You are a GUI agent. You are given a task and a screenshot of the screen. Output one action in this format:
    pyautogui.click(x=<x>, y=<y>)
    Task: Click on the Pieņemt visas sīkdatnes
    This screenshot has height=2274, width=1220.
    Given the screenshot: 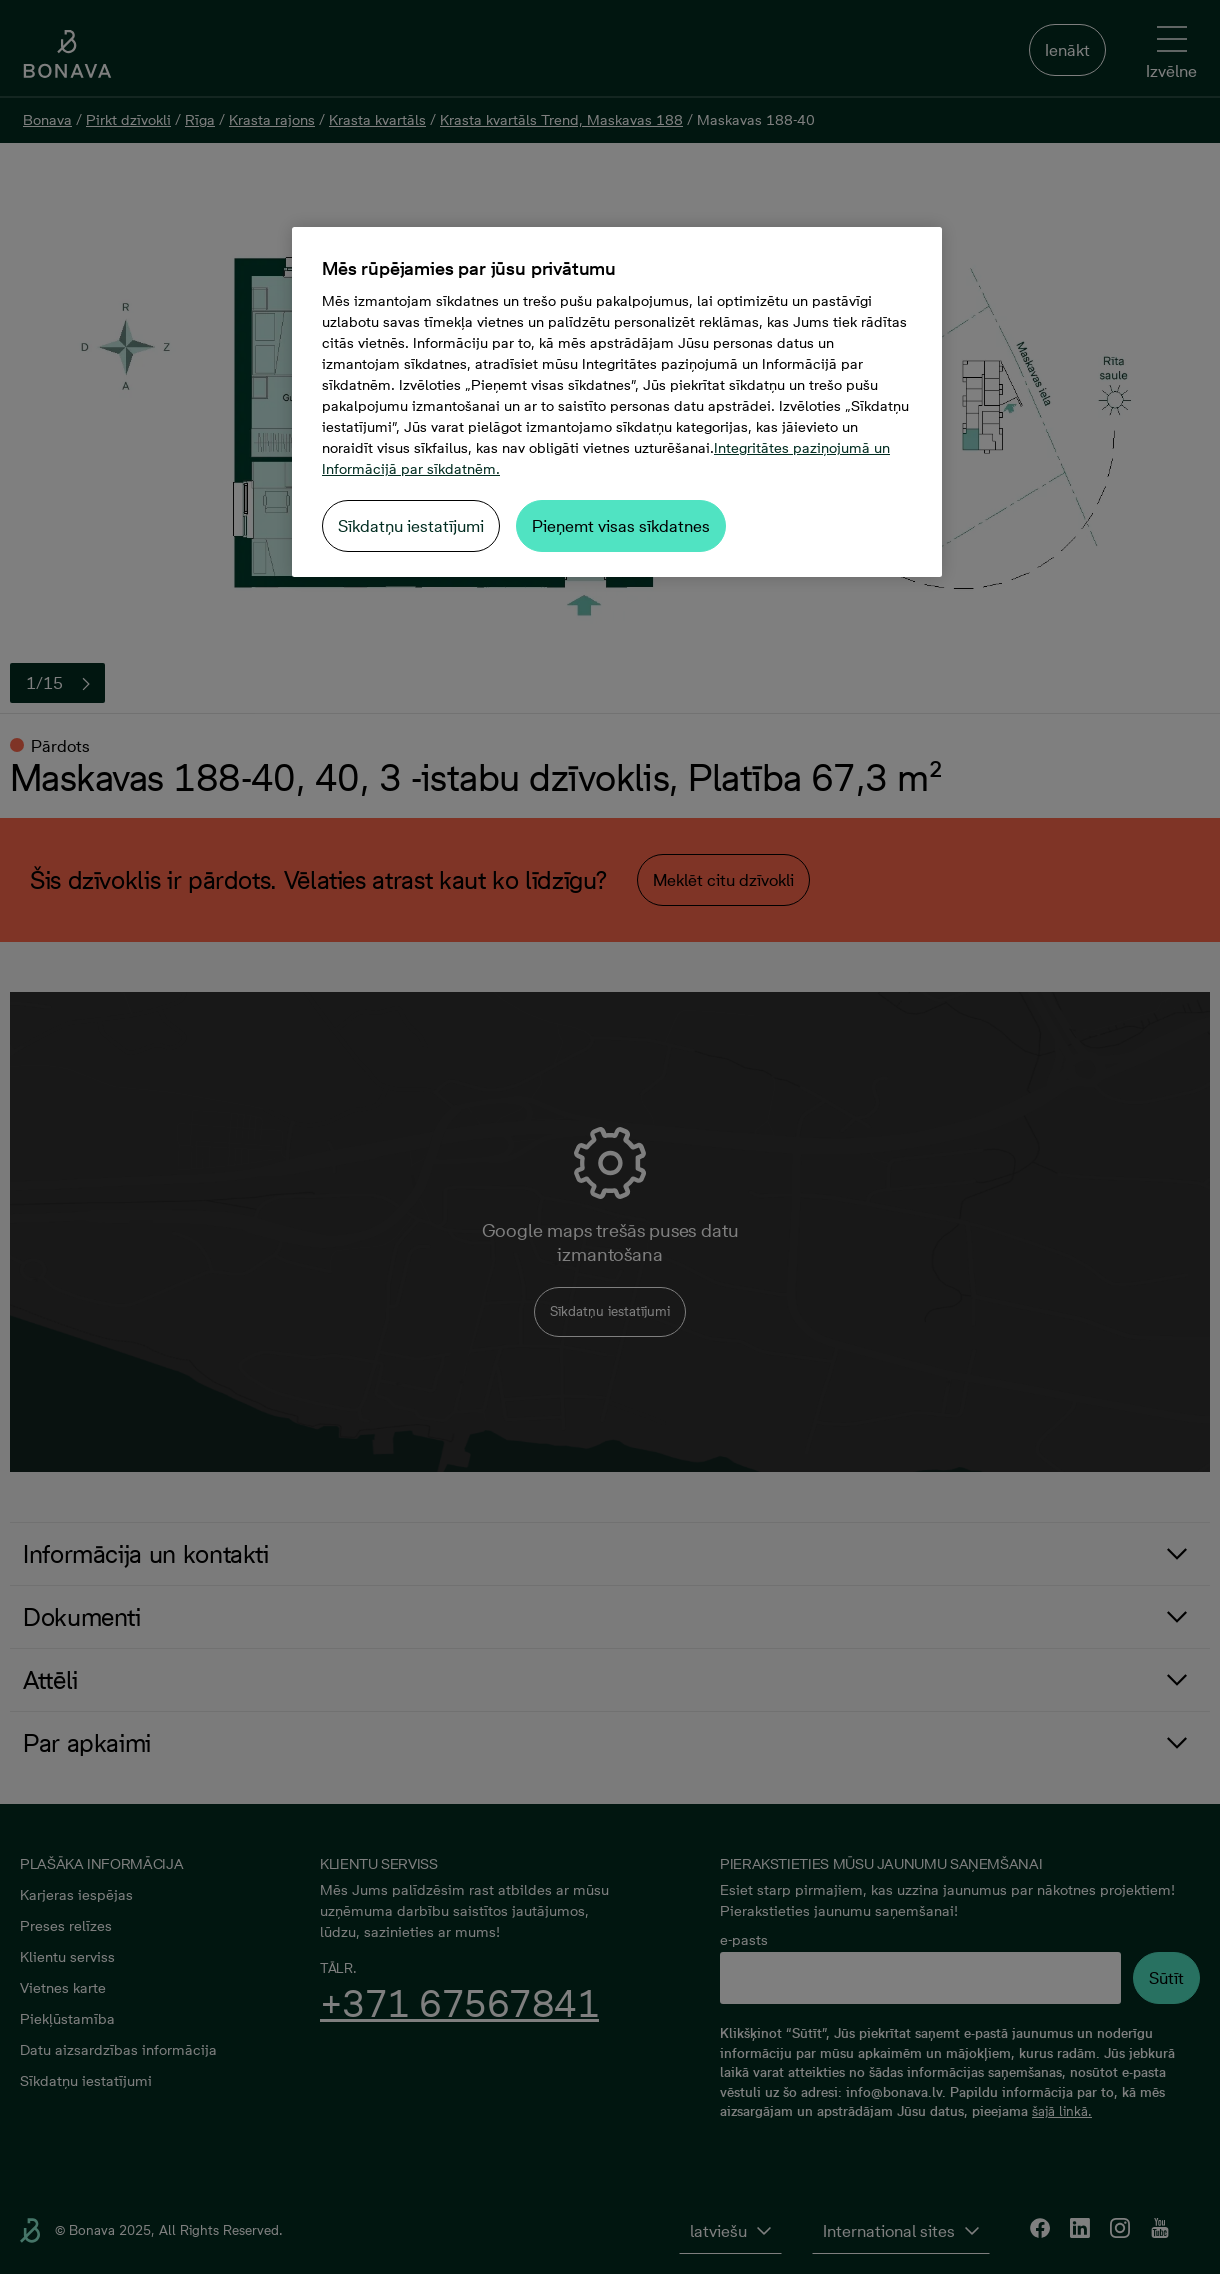 What is the action you would take?
    pyautogui.click(x=621, y=526)
    